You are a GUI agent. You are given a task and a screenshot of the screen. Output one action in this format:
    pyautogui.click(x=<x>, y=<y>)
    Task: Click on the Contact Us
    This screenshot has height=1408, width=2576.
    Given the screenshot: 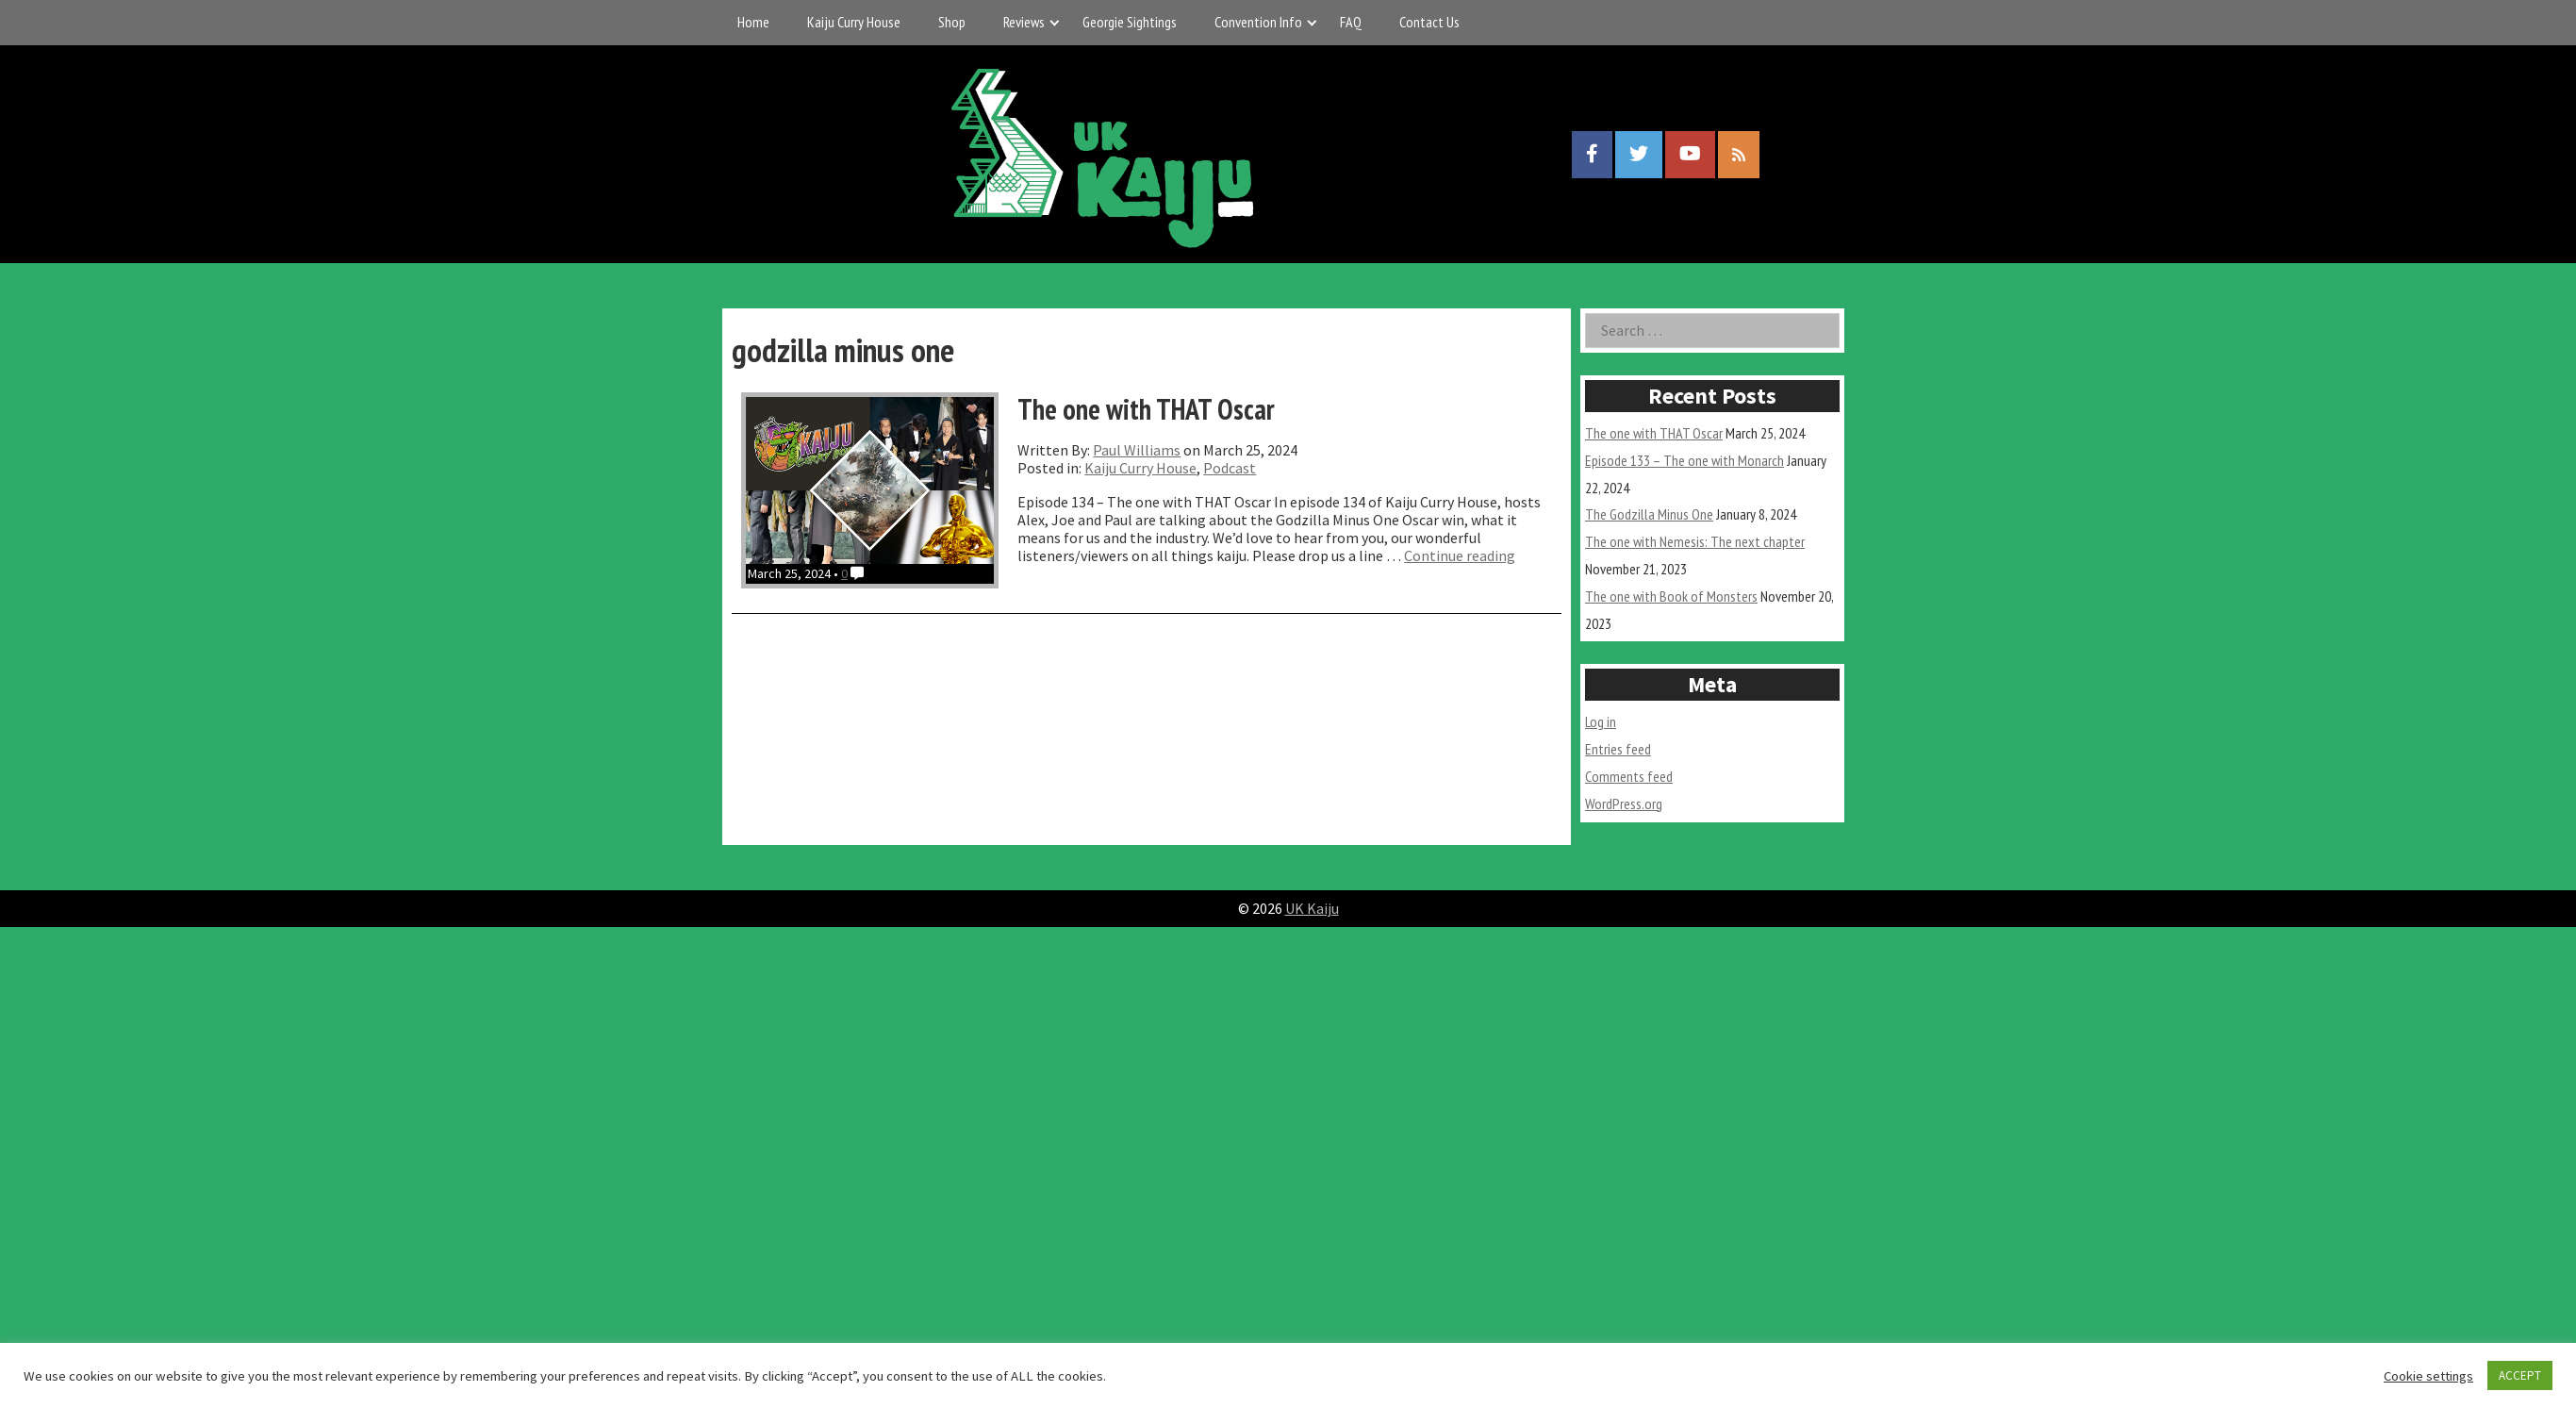 What is the action you would take?
    pyautogui.click(x=1429, y=21)
    